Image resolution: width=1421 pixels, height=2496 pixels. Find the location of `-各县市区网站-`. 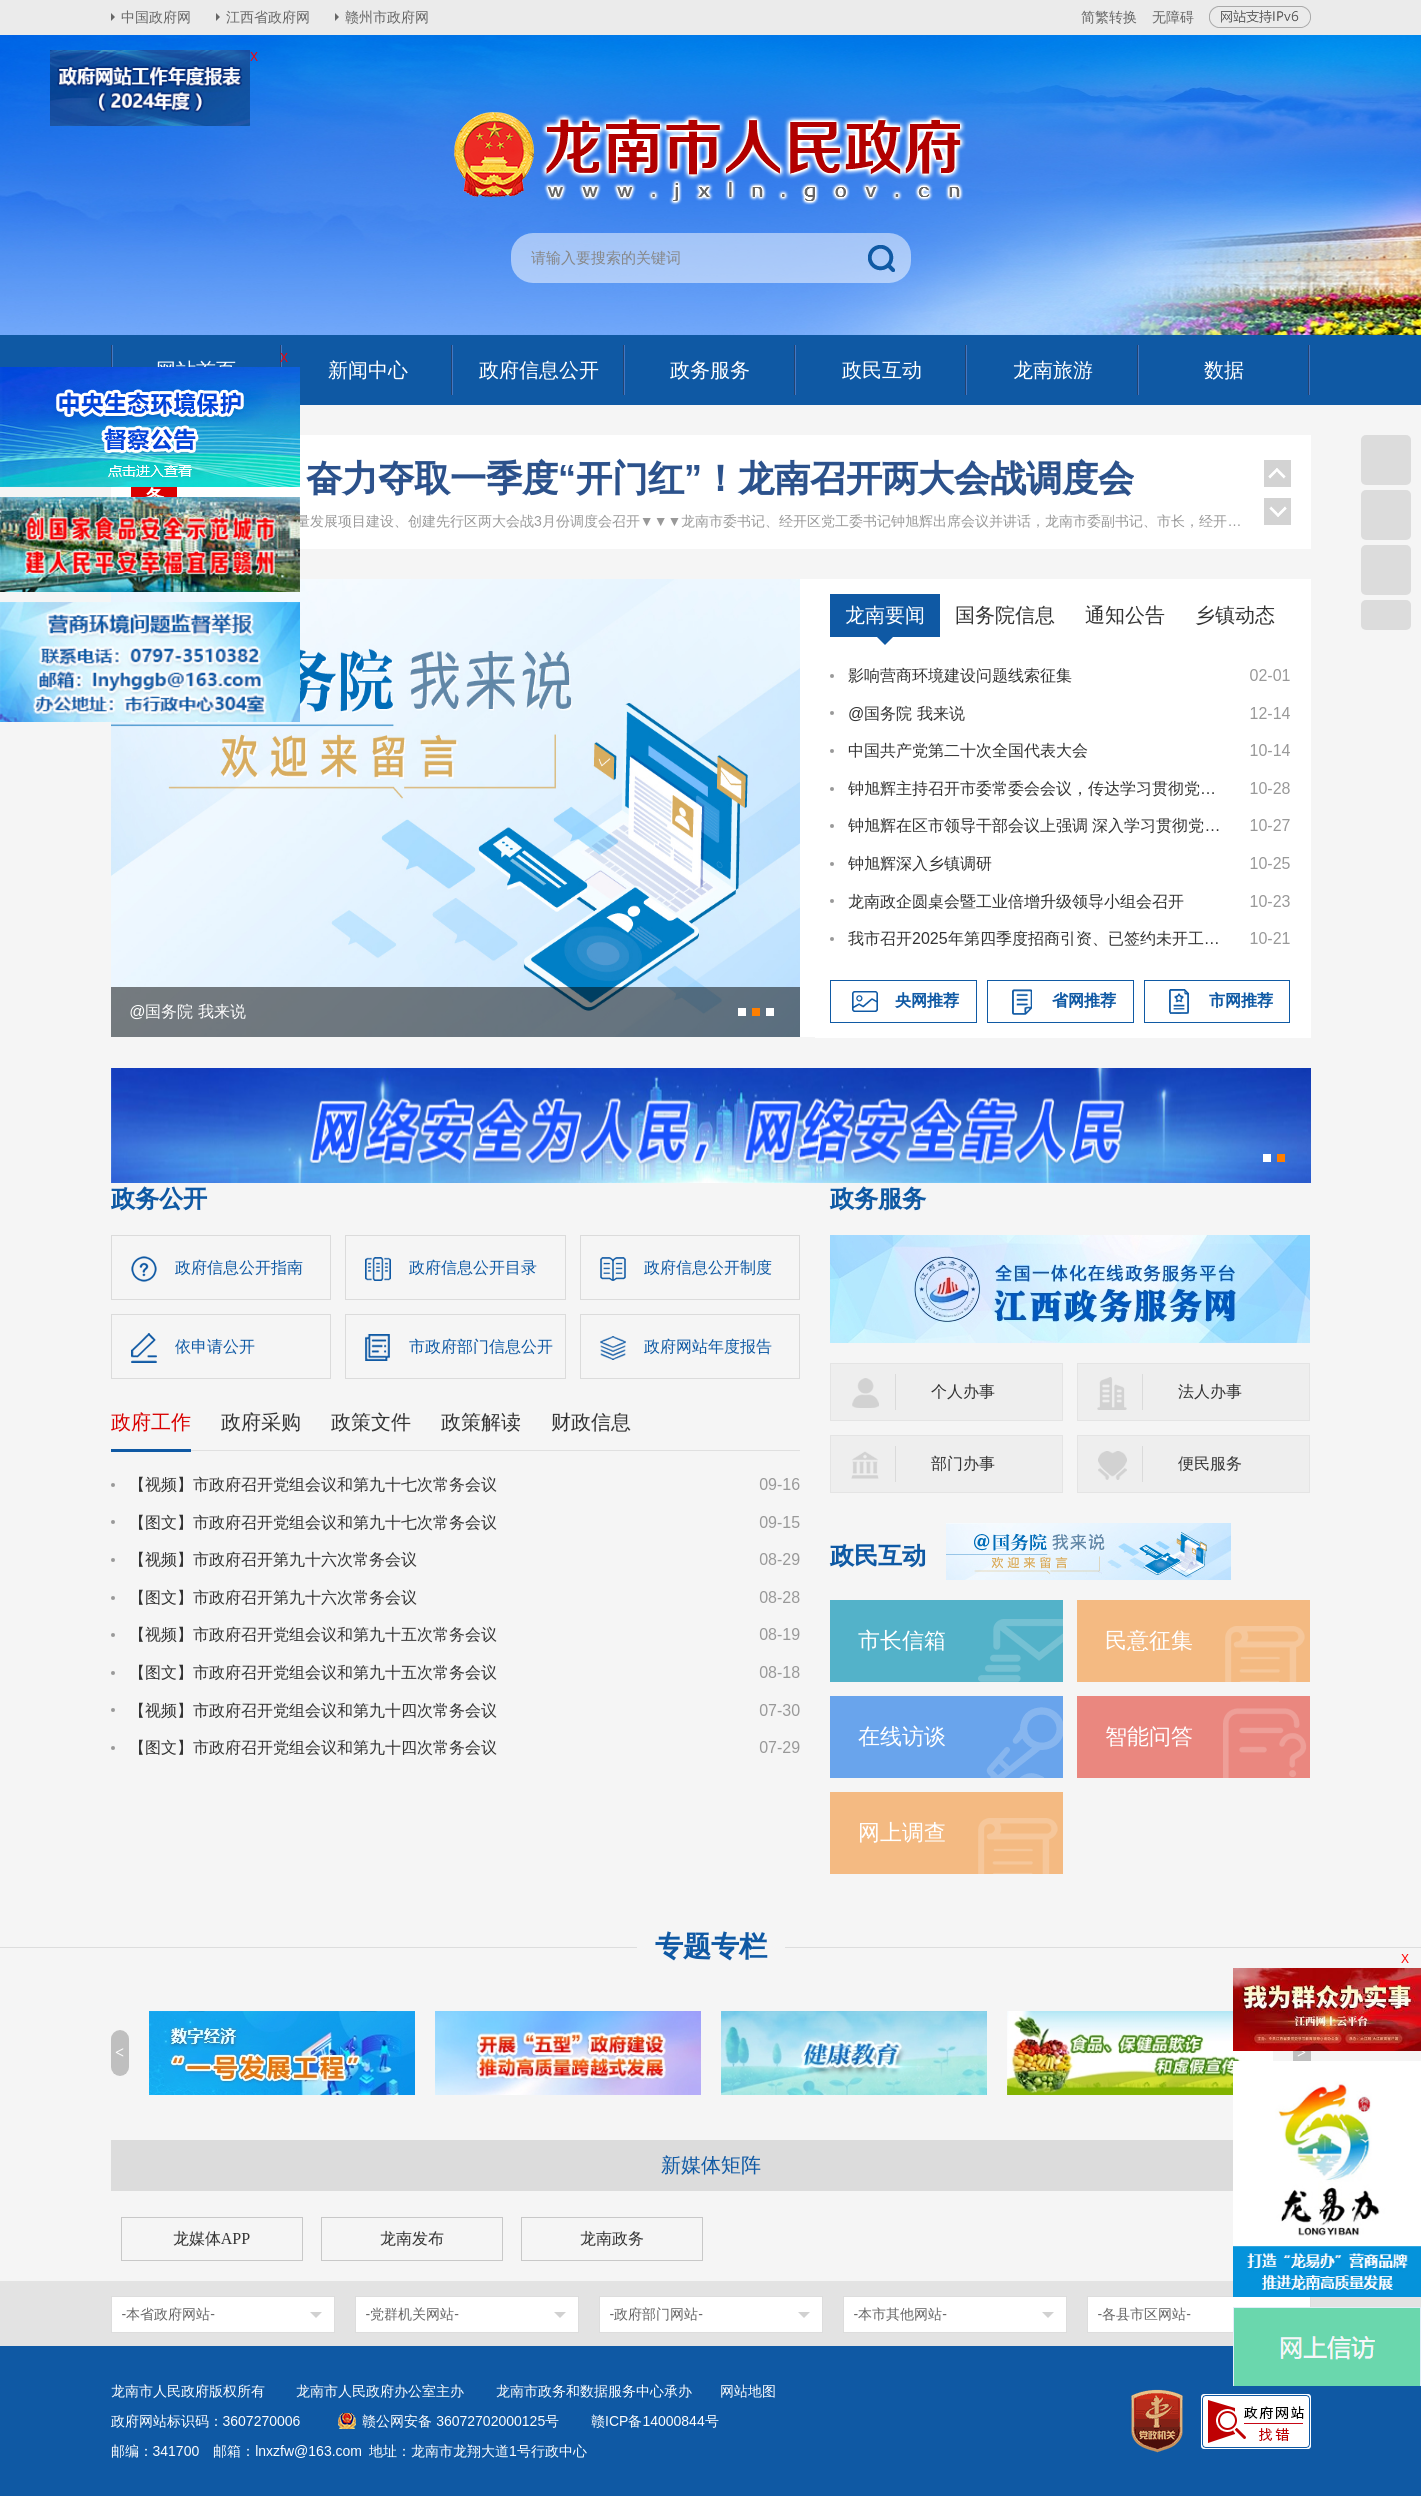

-各县市区网站- is located at coordinates (1144, 2314).